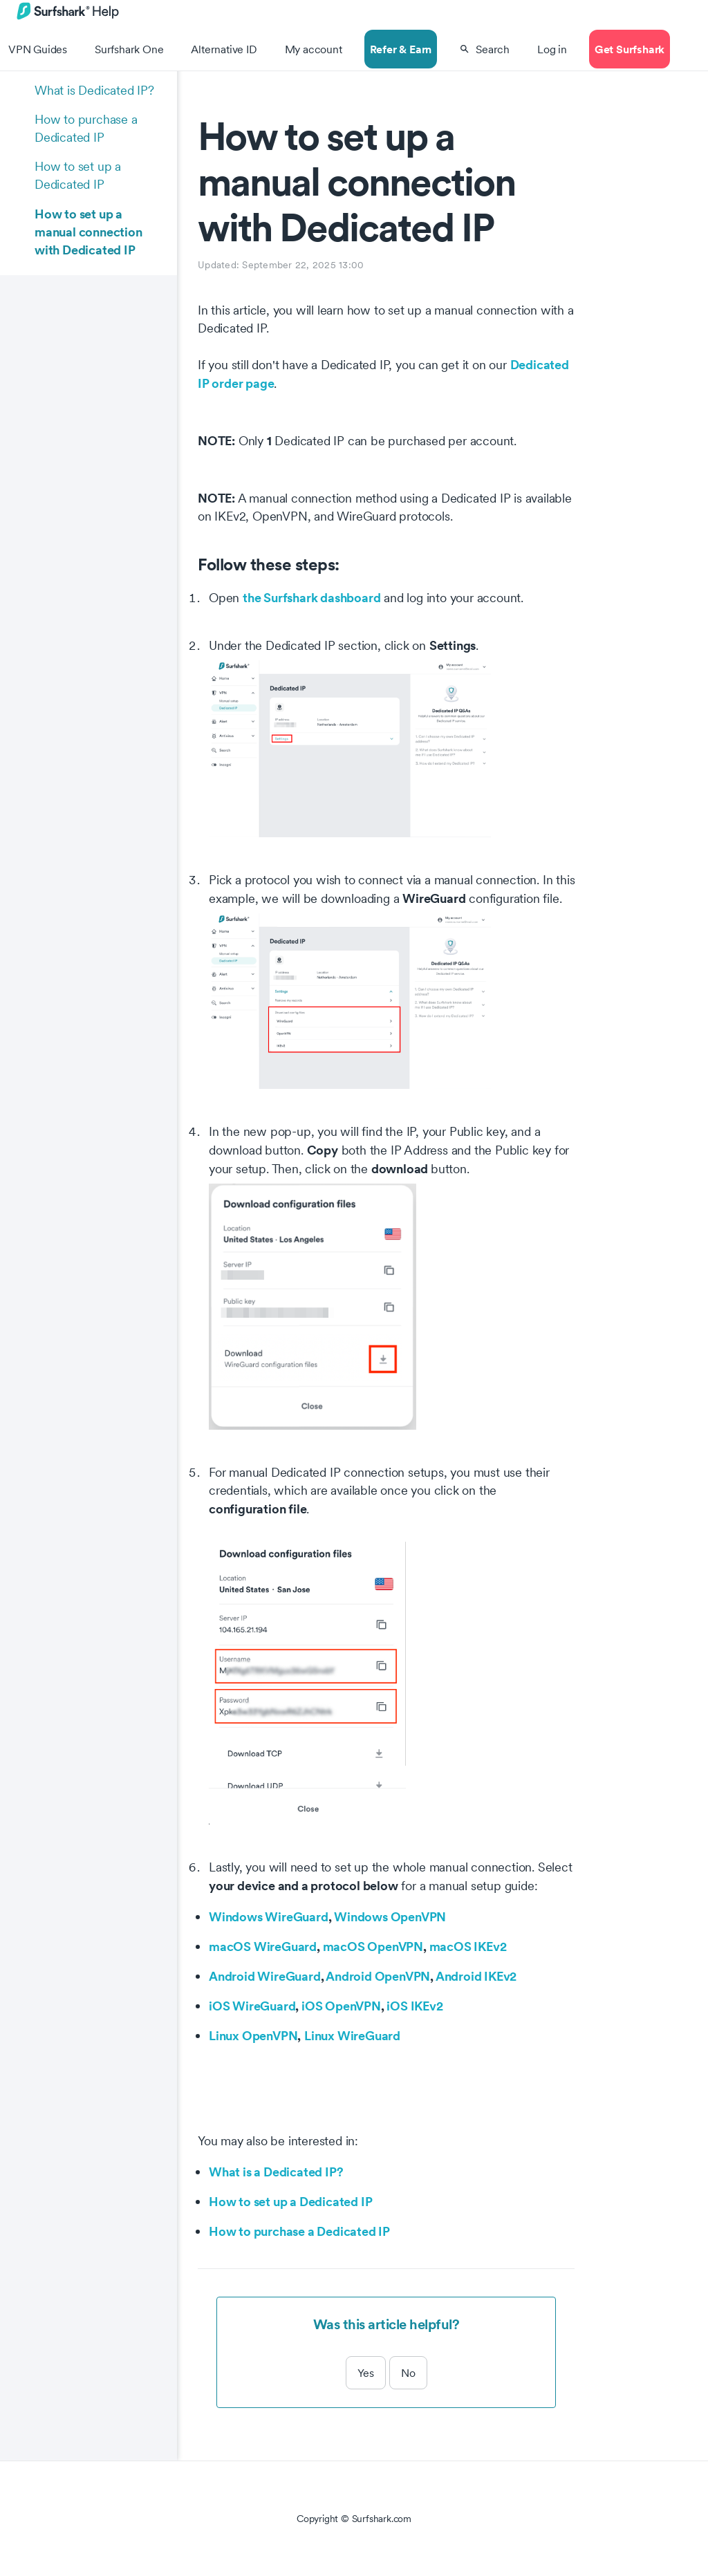 The height and width of the screenshot is (2576, 708). What do you see at coordinates (276, 2171) in the screenshot?
I see `What is a Dedicated IP?` at bounding box center [276, 2171].